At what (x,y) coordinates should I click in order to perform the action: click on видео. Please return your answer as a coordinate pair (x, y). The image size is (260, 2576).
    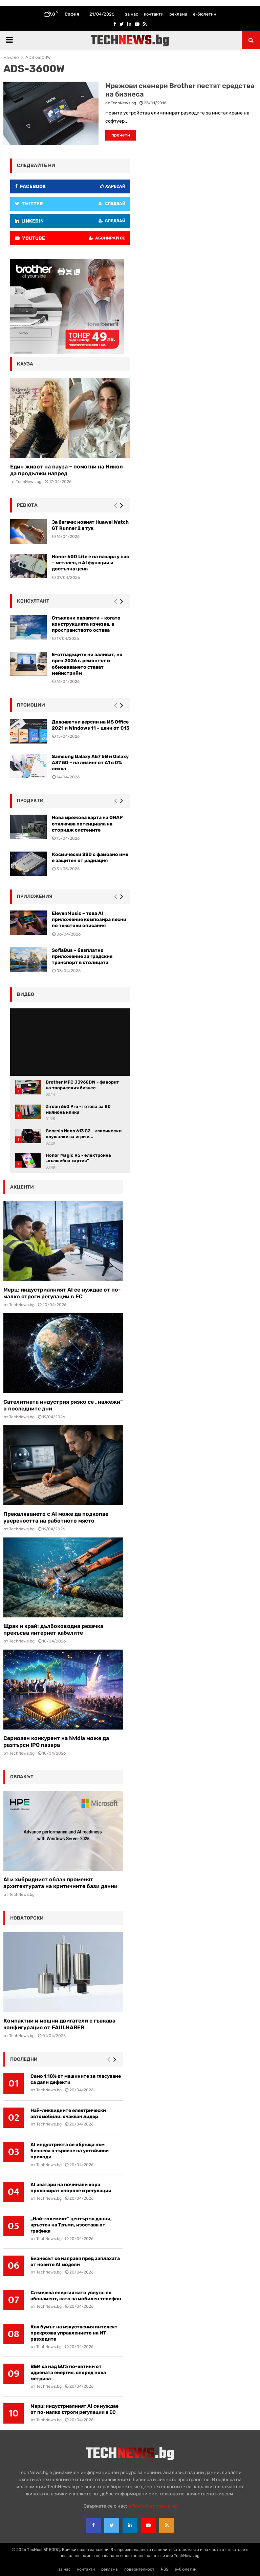
    Looking at the image, I should click on (25, 994).